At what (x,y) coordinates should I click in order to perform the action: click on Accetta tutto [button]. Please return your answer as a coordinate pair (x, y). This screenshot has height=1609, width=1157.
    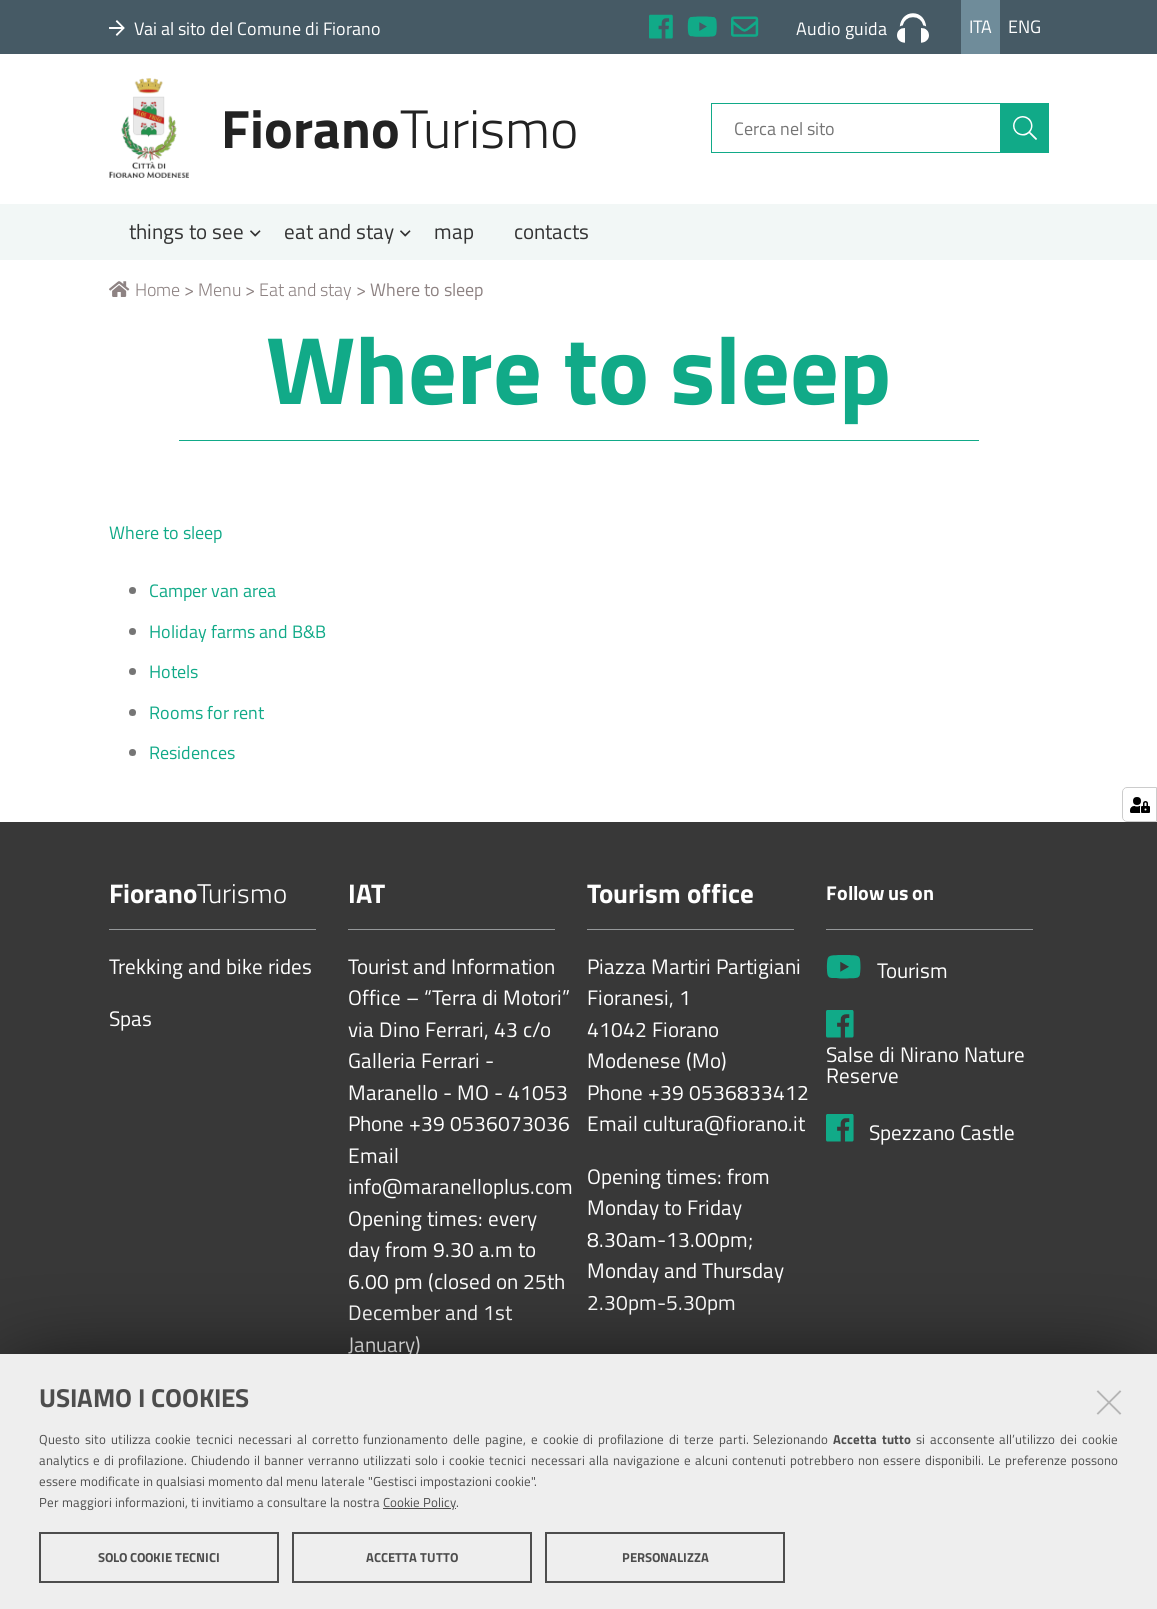
    Looking at the image, I should click on (412, 1557).